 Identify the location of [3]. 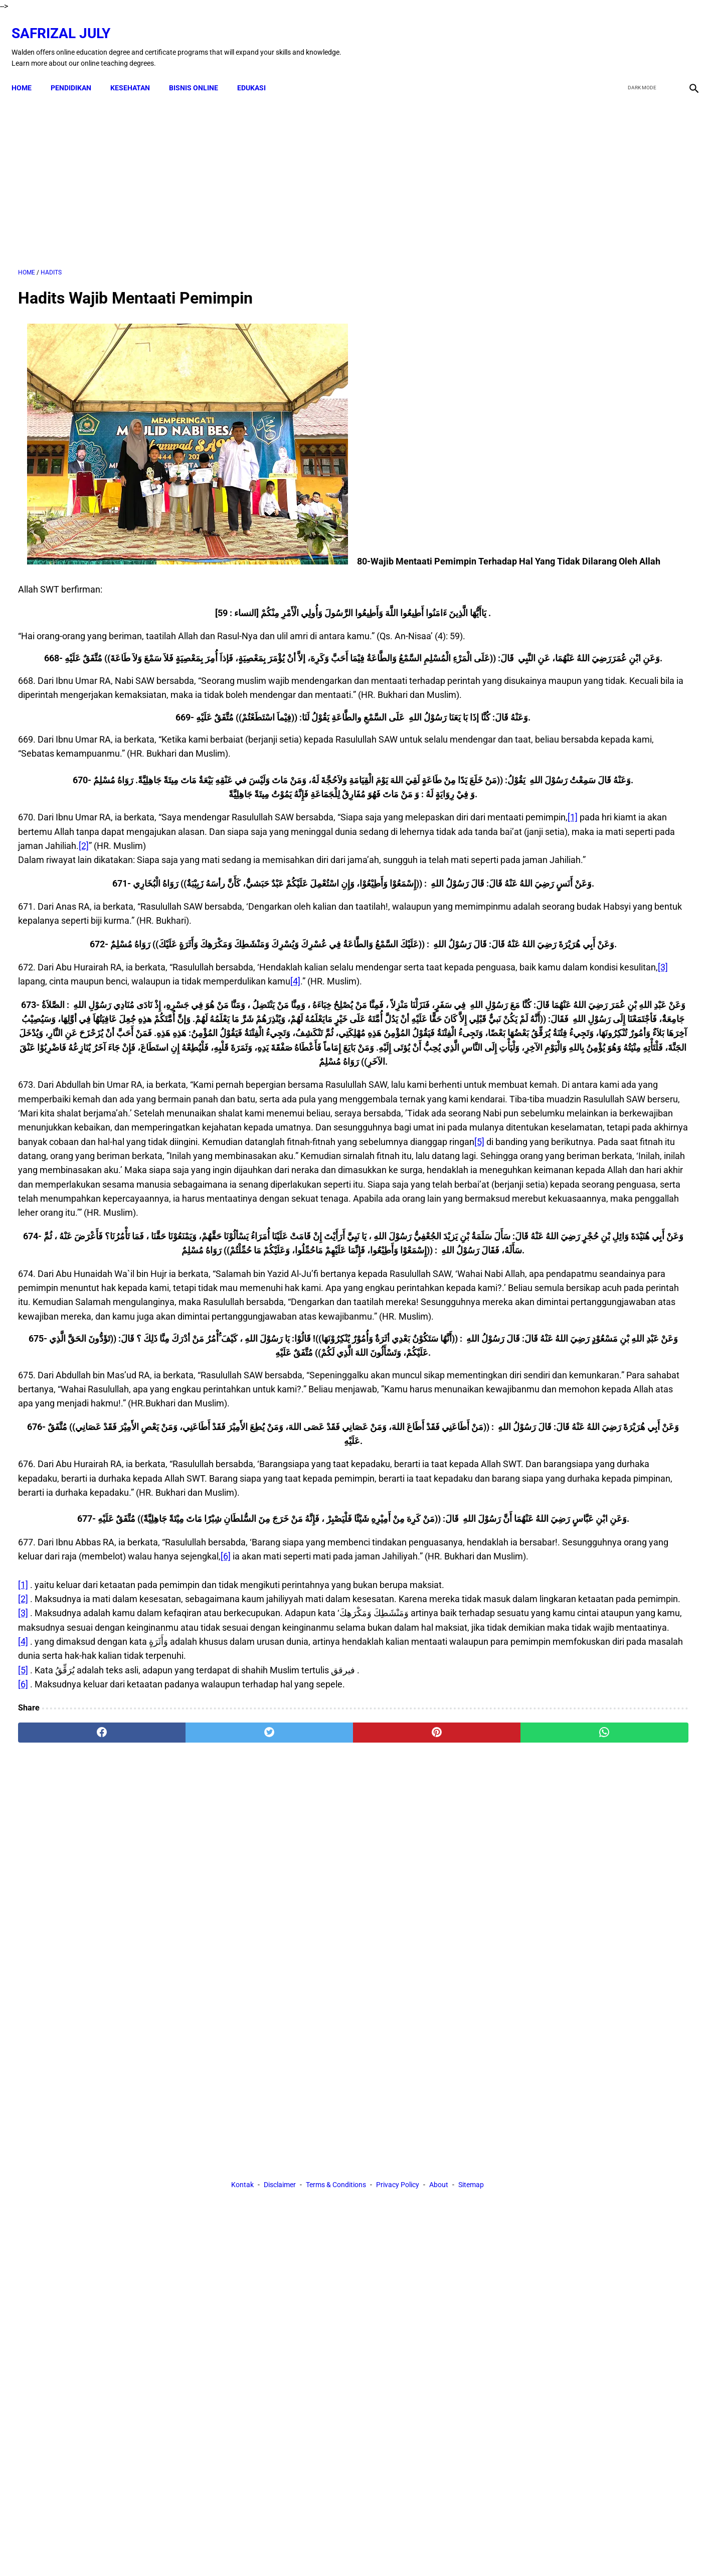
(205, 1085).